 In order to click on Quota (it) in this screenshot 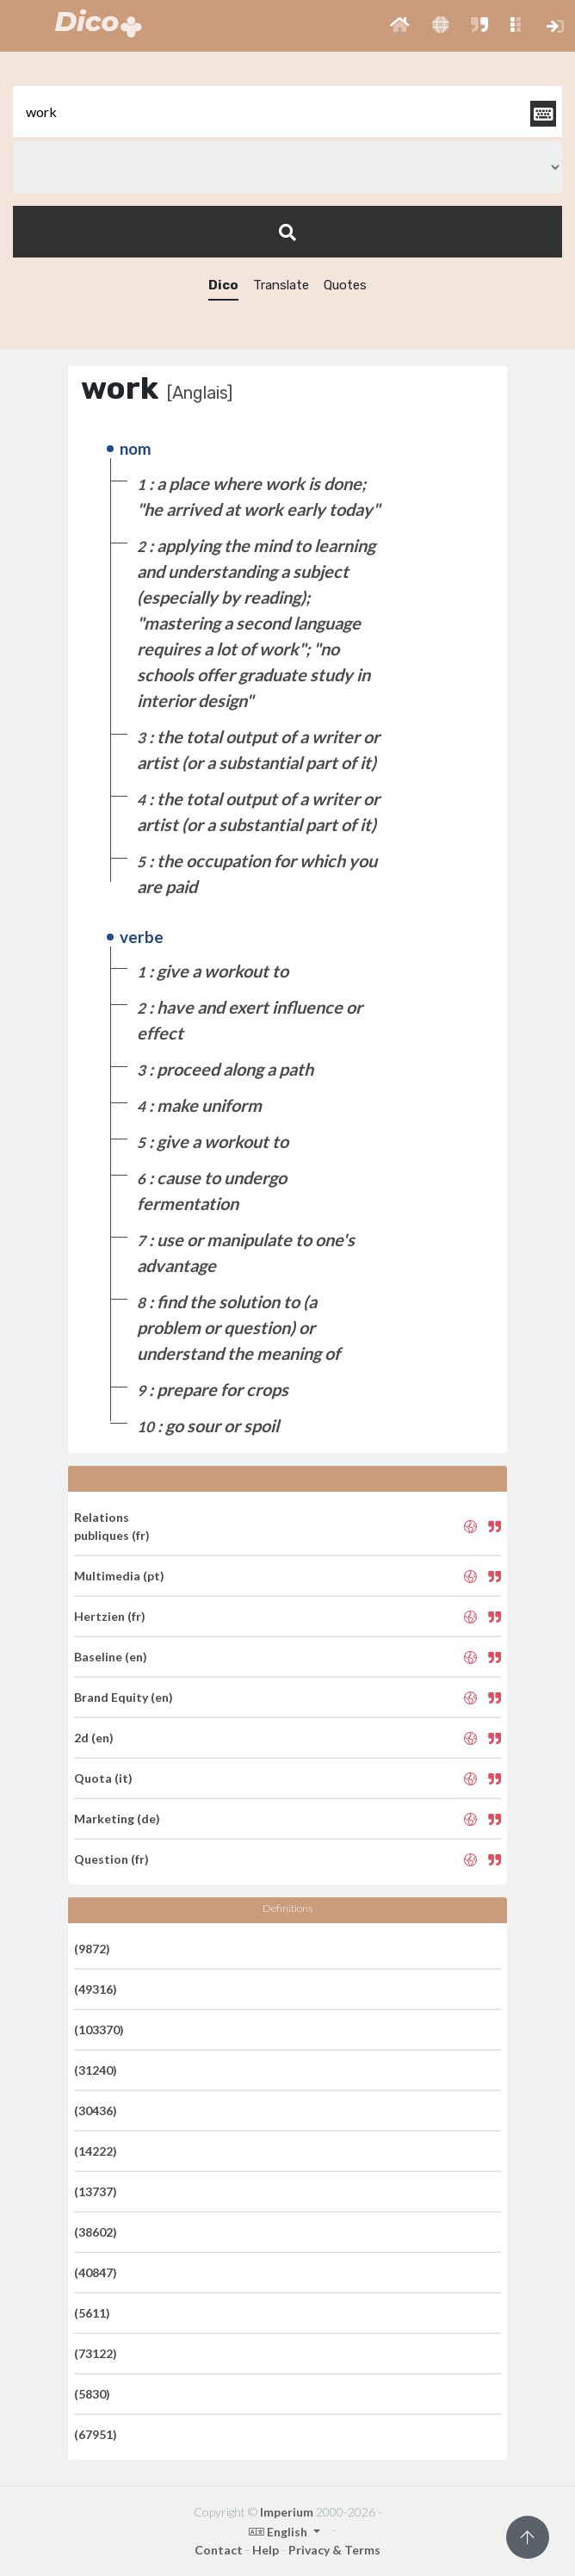, I will do `click(103, 1778)`.